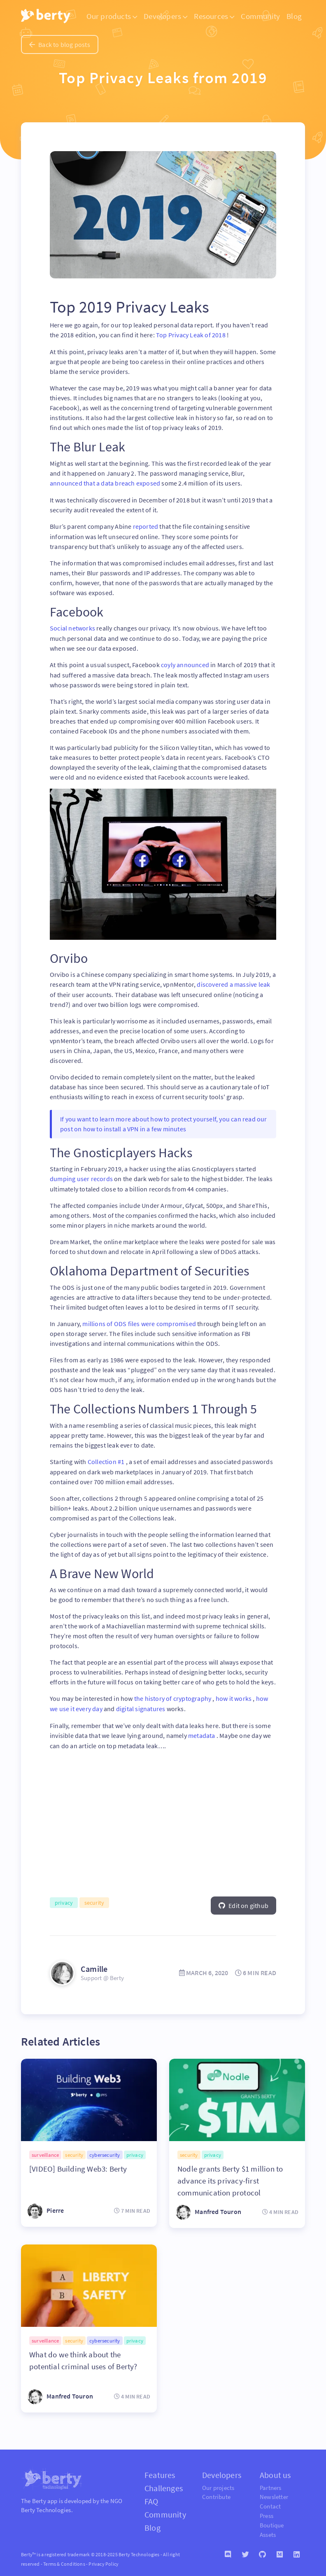 The image size is (326, 2576). Describe the element at coordinates (64, 1897) in the screenshot. I see `privacy` at that location.